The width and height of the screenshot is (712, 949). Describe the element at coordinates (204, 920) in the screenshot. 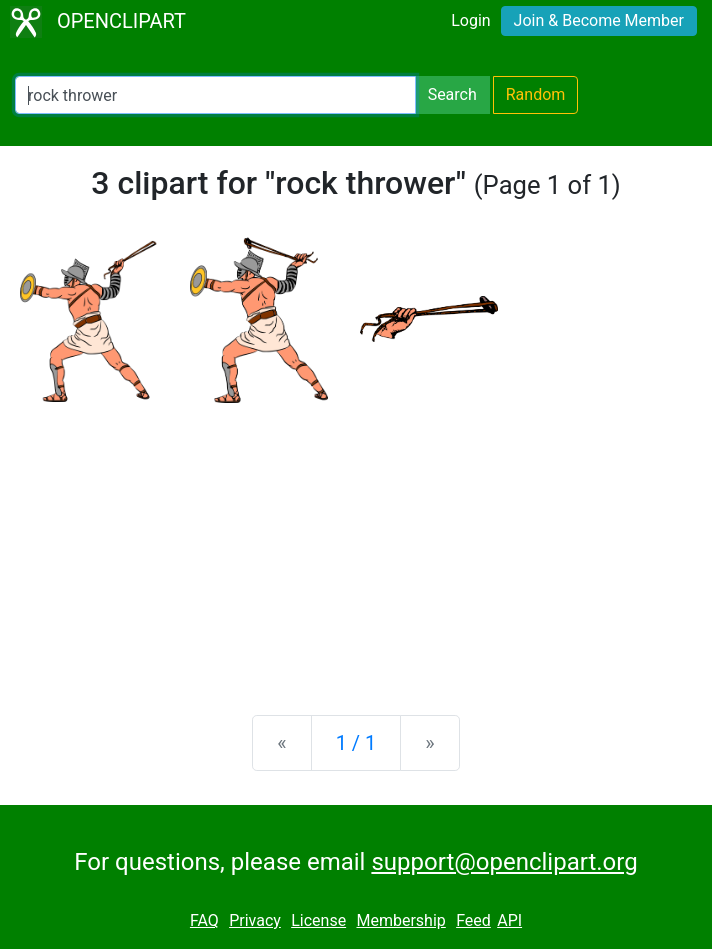

I see `FAQ` at that location.